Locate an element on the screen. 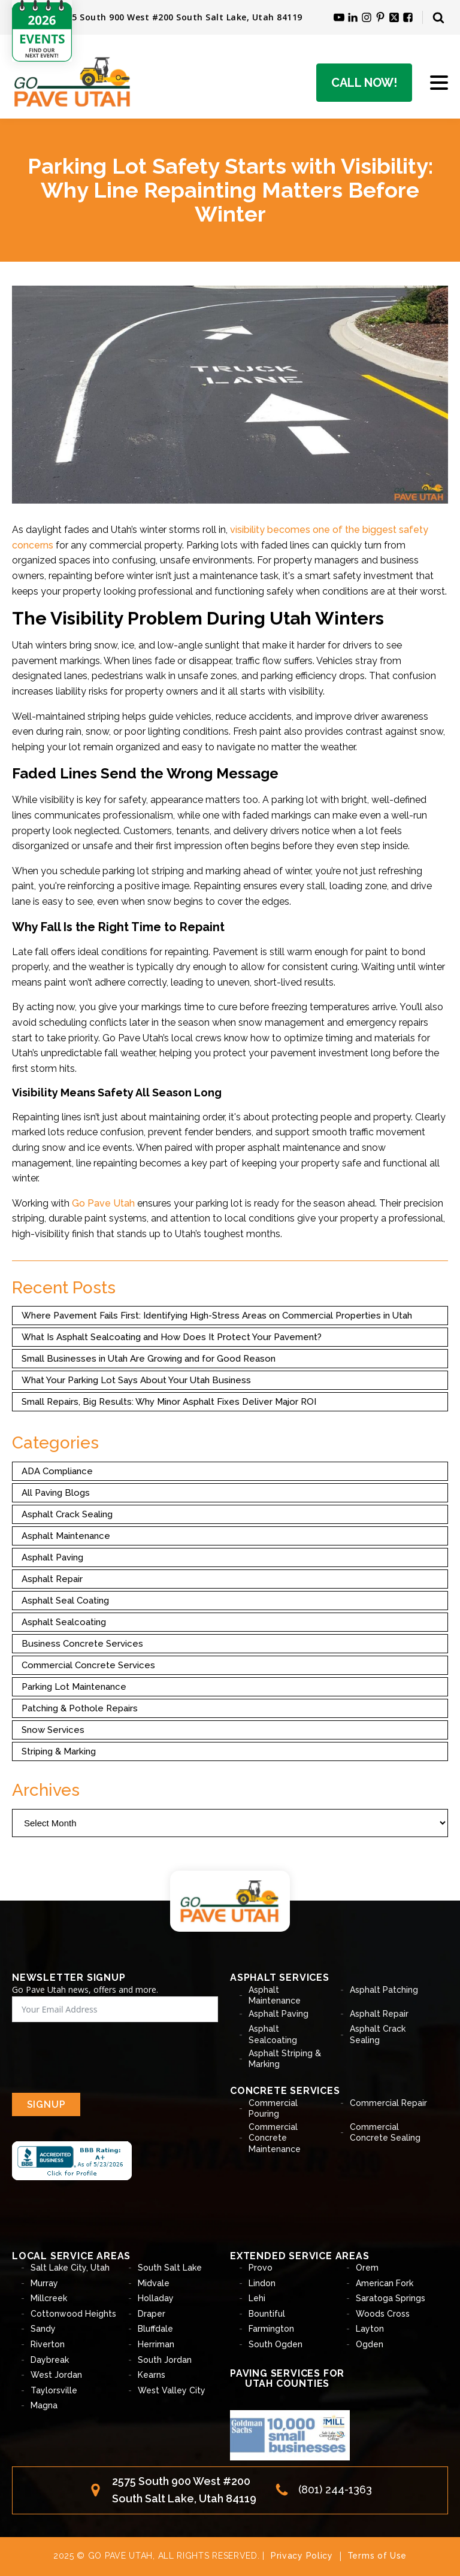 The height and width of the screenshot is (2576, 460). Woods Cross is located at coordinates (383, 2314).